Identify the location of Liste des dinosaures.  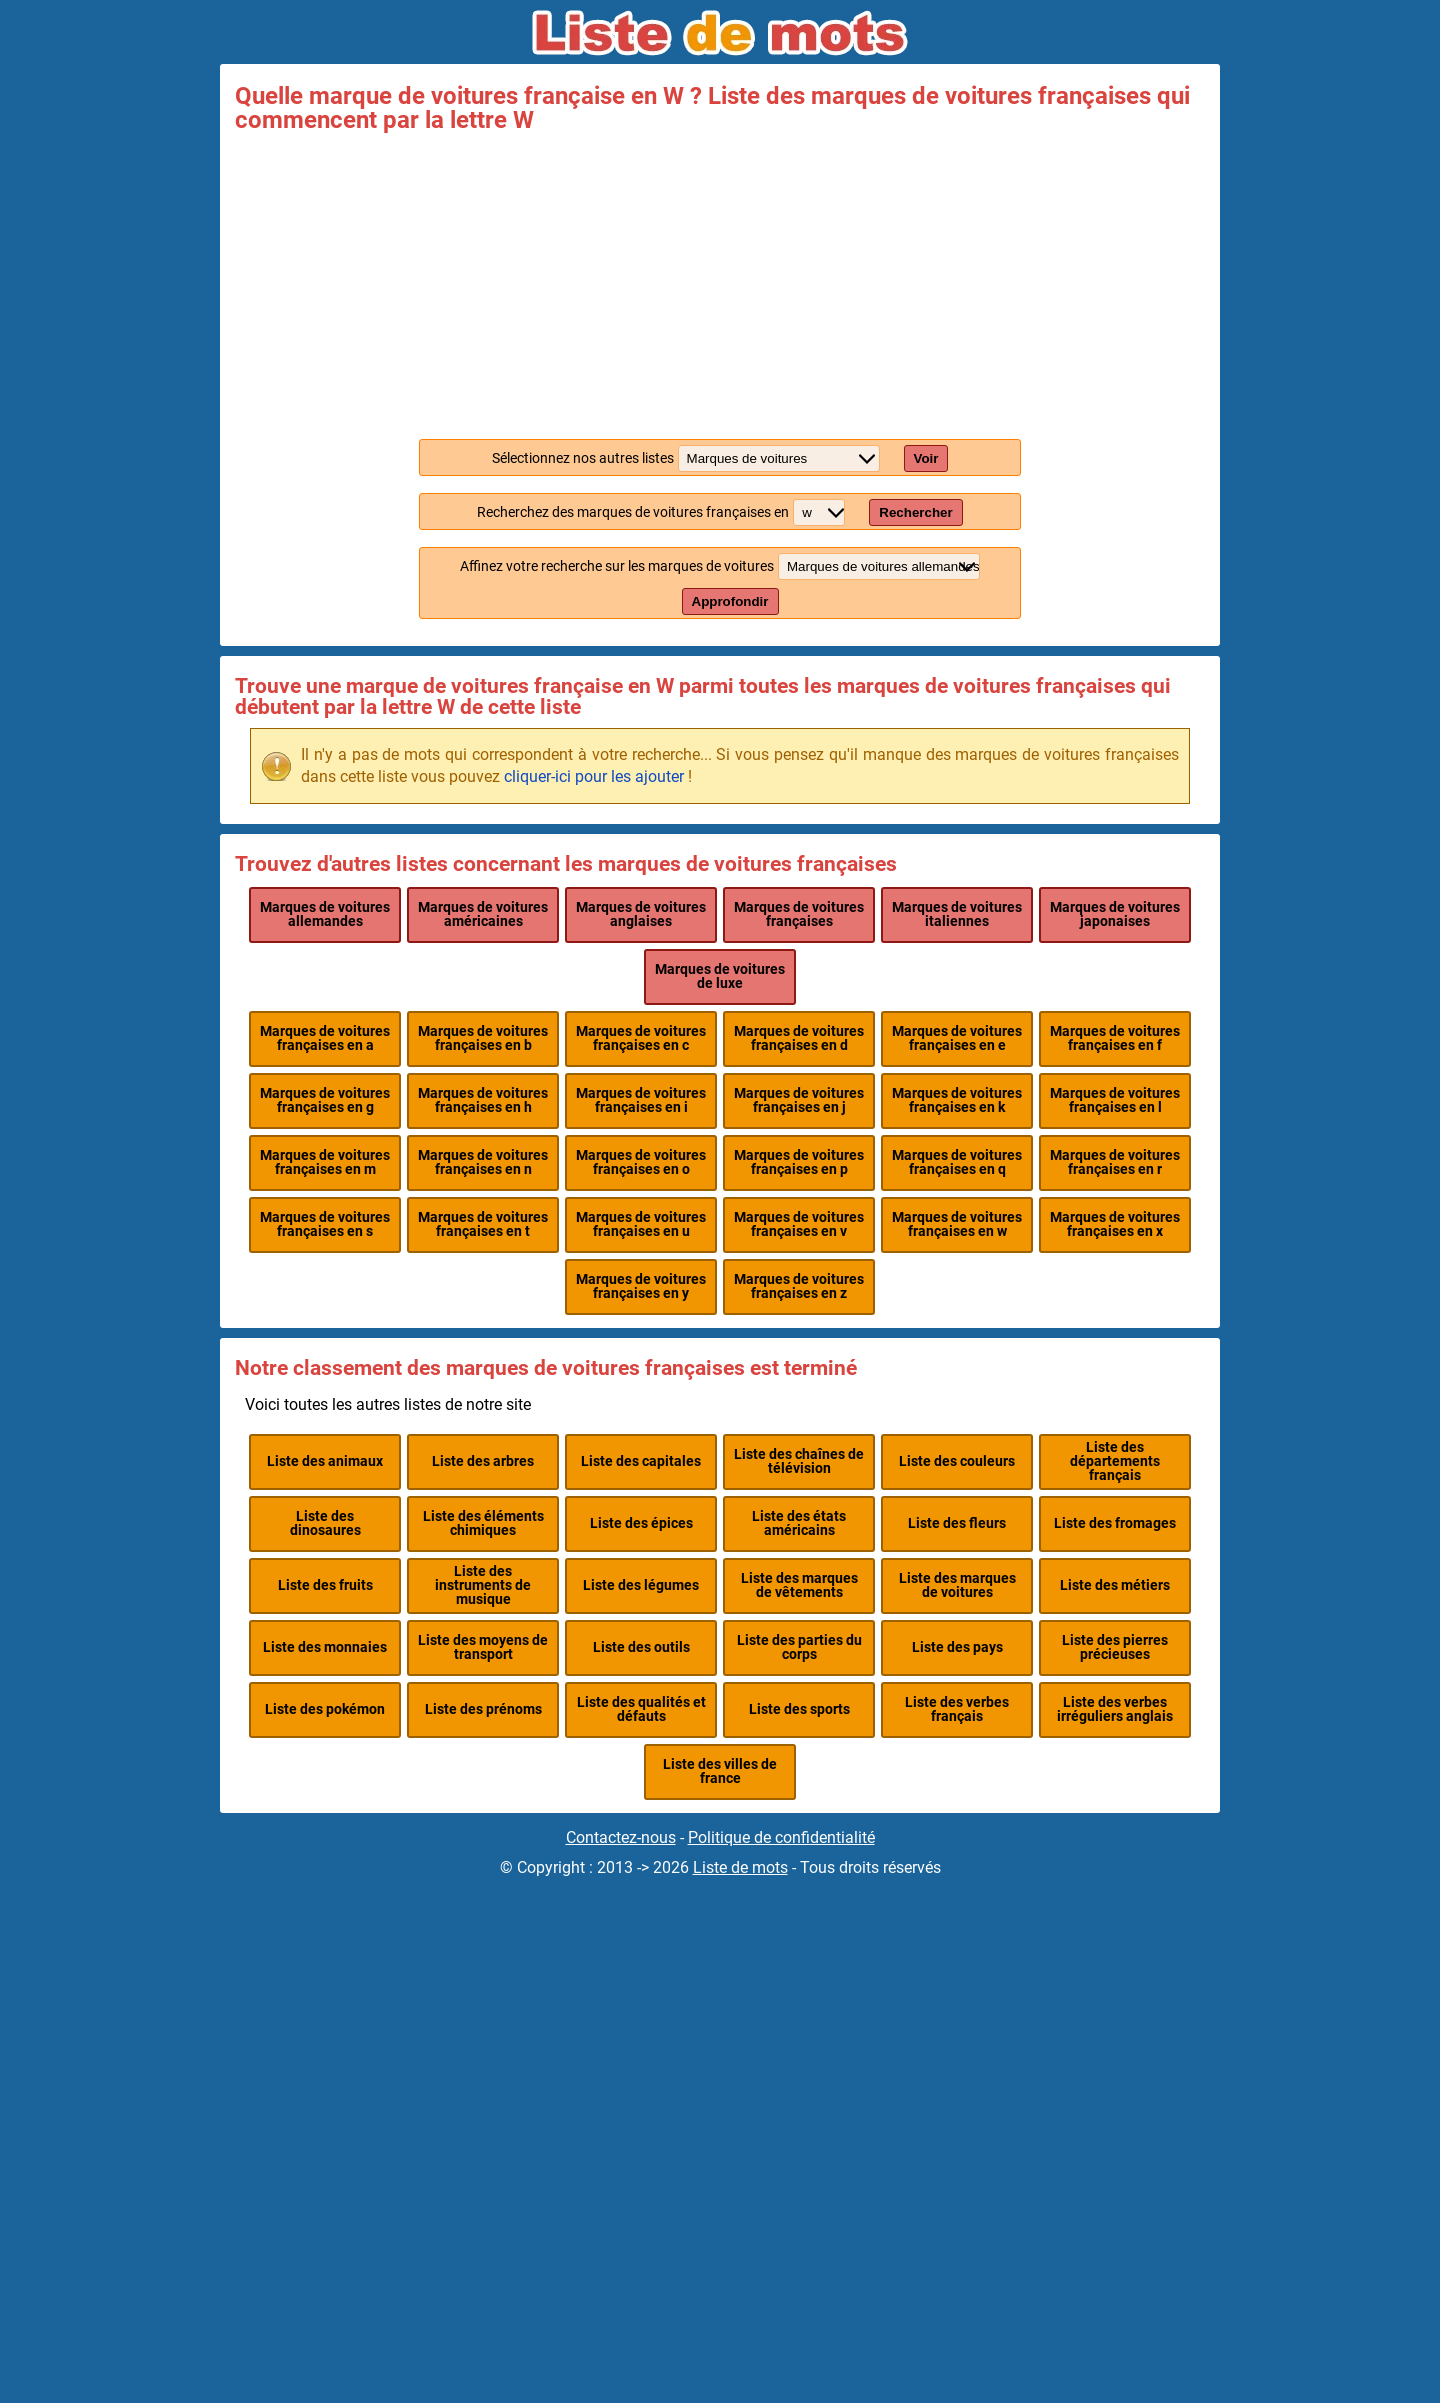
(325, 1523).